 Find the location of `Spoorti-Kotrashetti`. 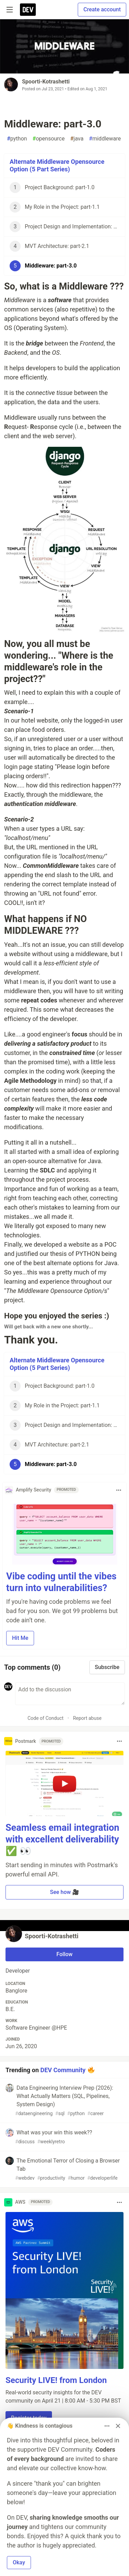

Spoorti-Kotrashetti is located at coordinates (46, 81).